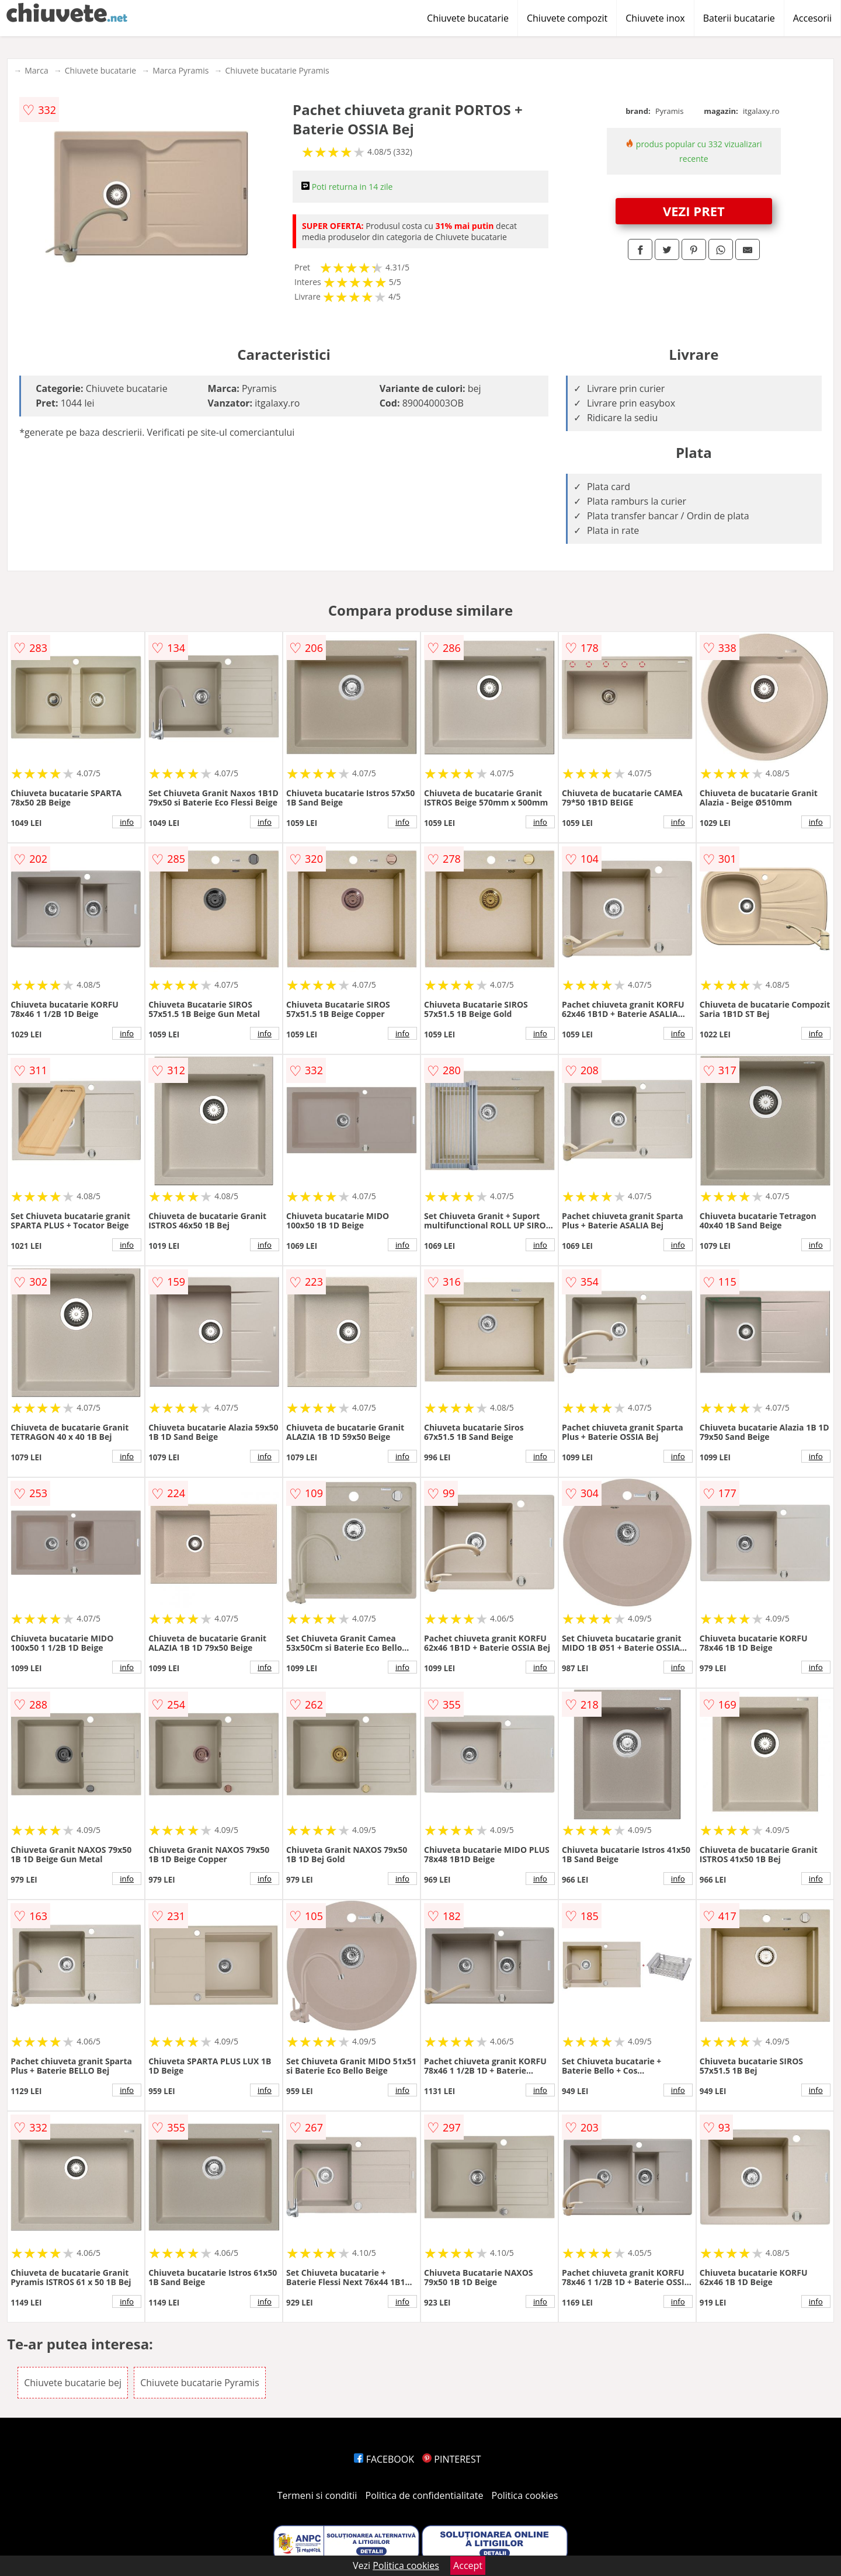  I want to click on Chiuvete bucatarie, so click(468, 18).